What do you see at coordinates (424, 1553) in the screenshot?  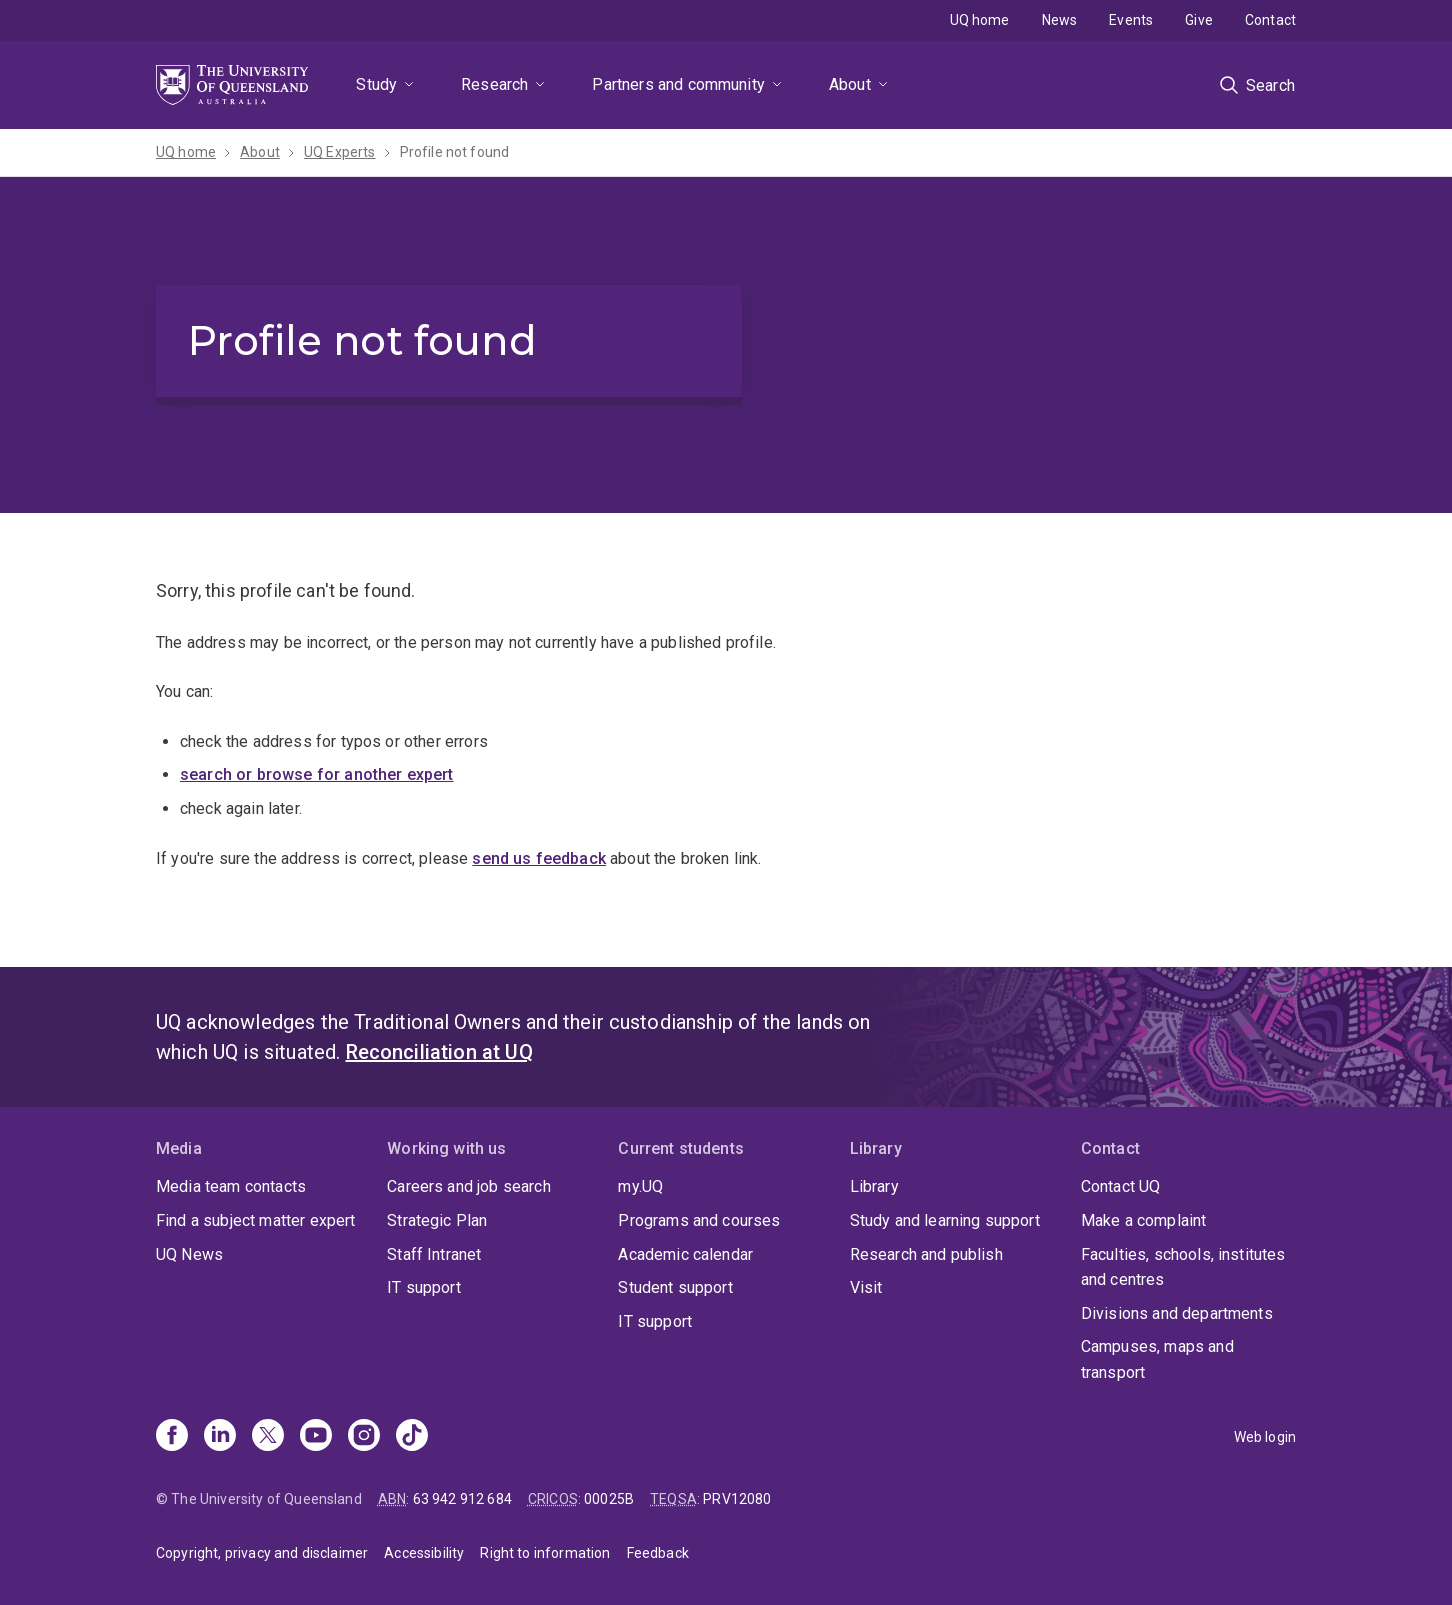 I see `Accessibility` at bounding box center [424, 1553].